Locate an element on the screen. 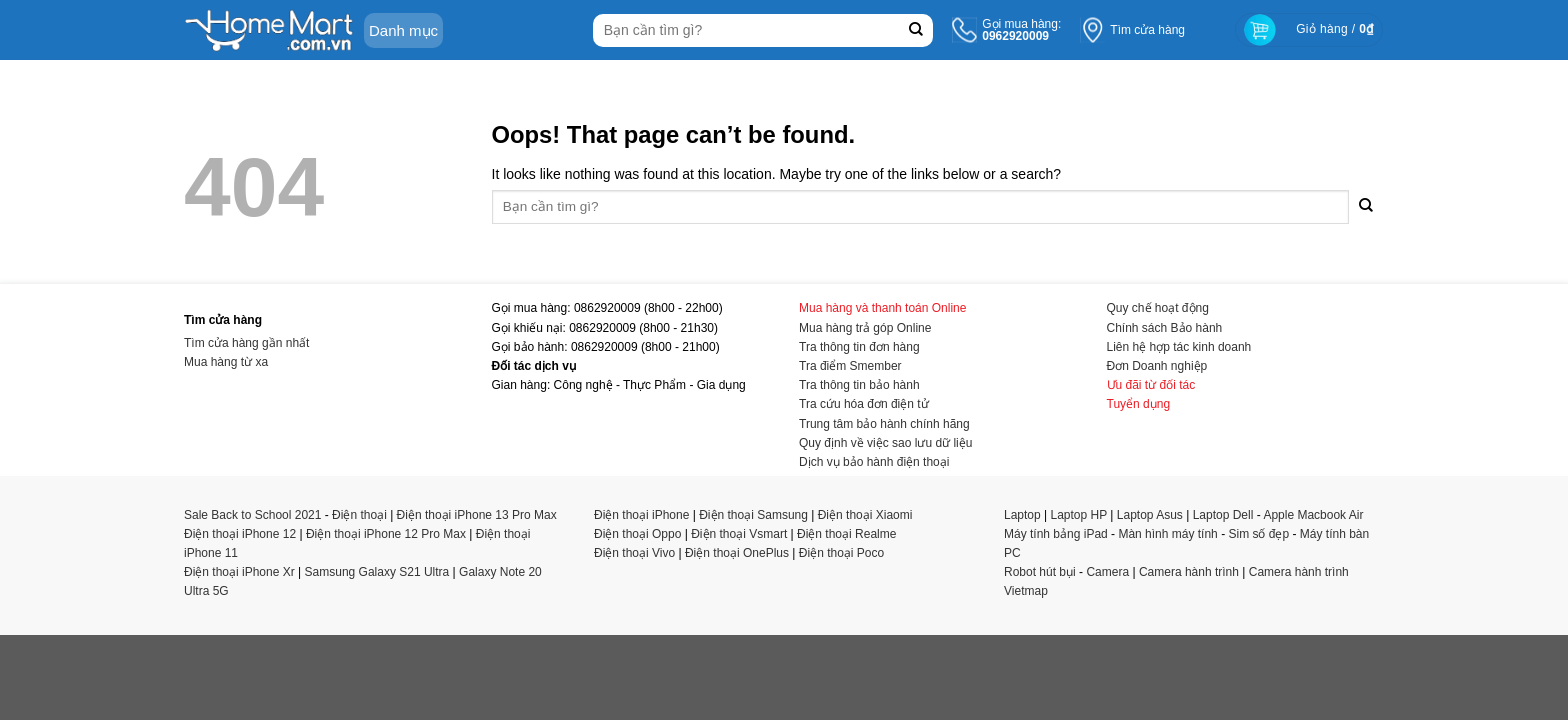 The height and width of the screenshot is (720, 1568). Chính sách Bảo hành is located at coordinates (1165, 328).